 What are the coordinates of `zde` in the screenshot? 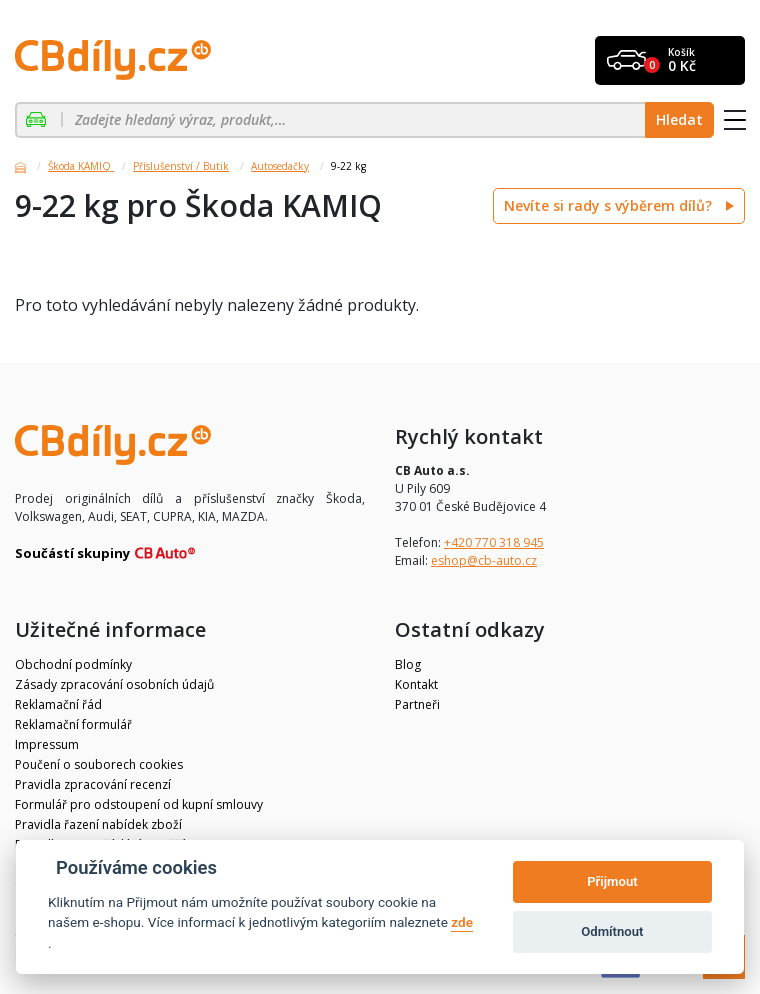 It's located at (462, 922).